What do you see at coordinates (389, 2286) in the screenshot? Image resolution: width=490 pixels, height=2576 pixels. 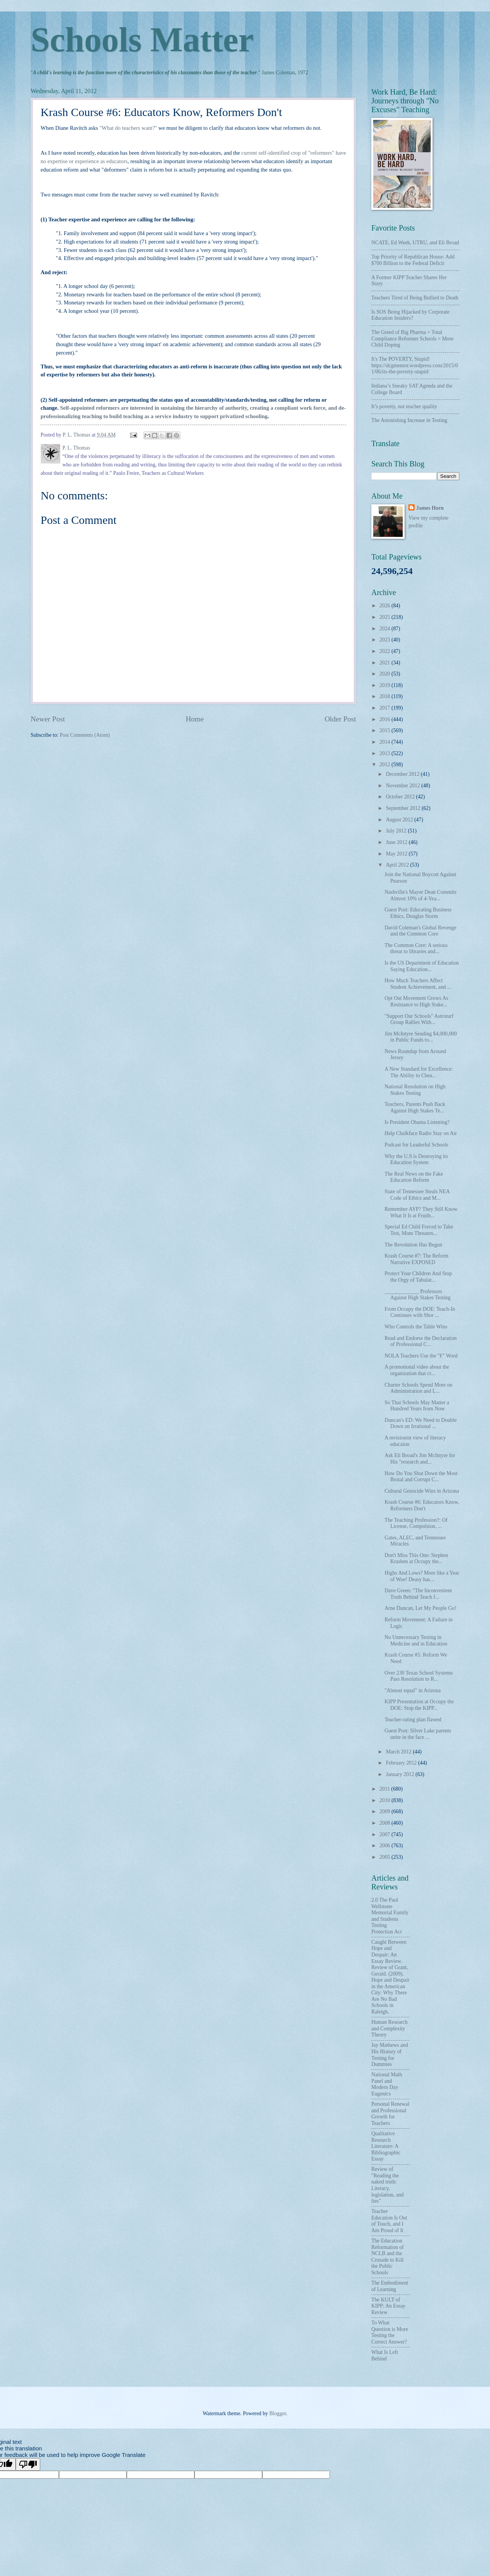 I see `The Embodiment of Learning` at bounding box center [389, 2286].